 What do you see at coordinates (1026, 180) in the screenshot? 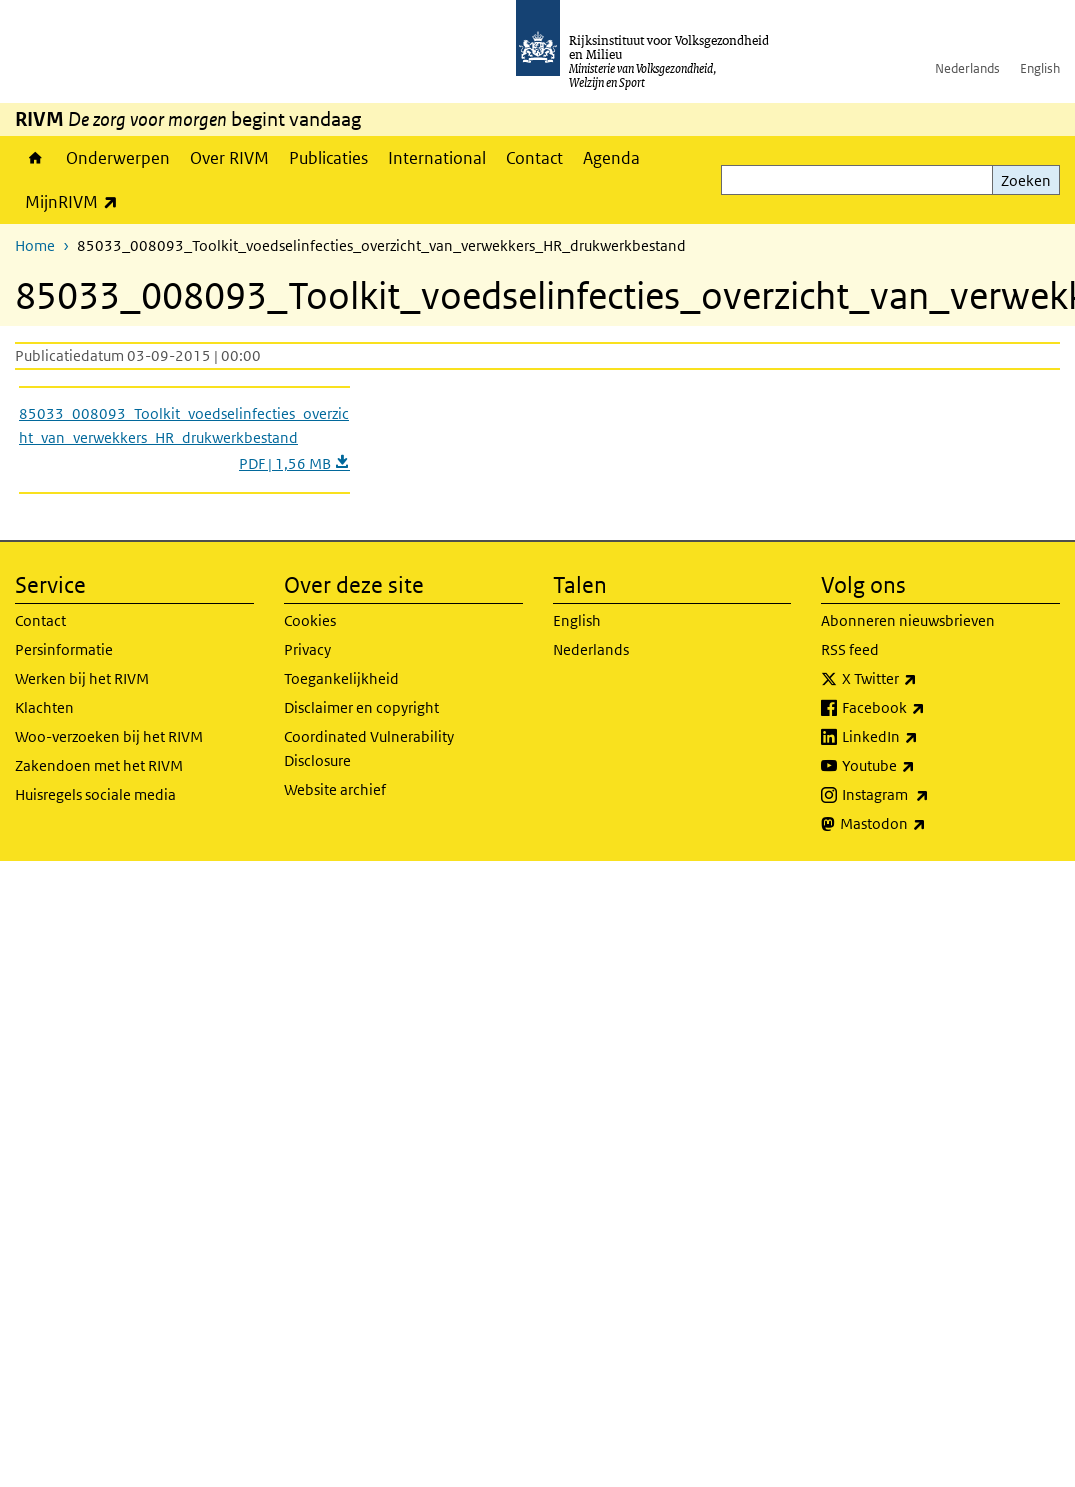
I see `Zoeken` at bounding box center [1026, 180].